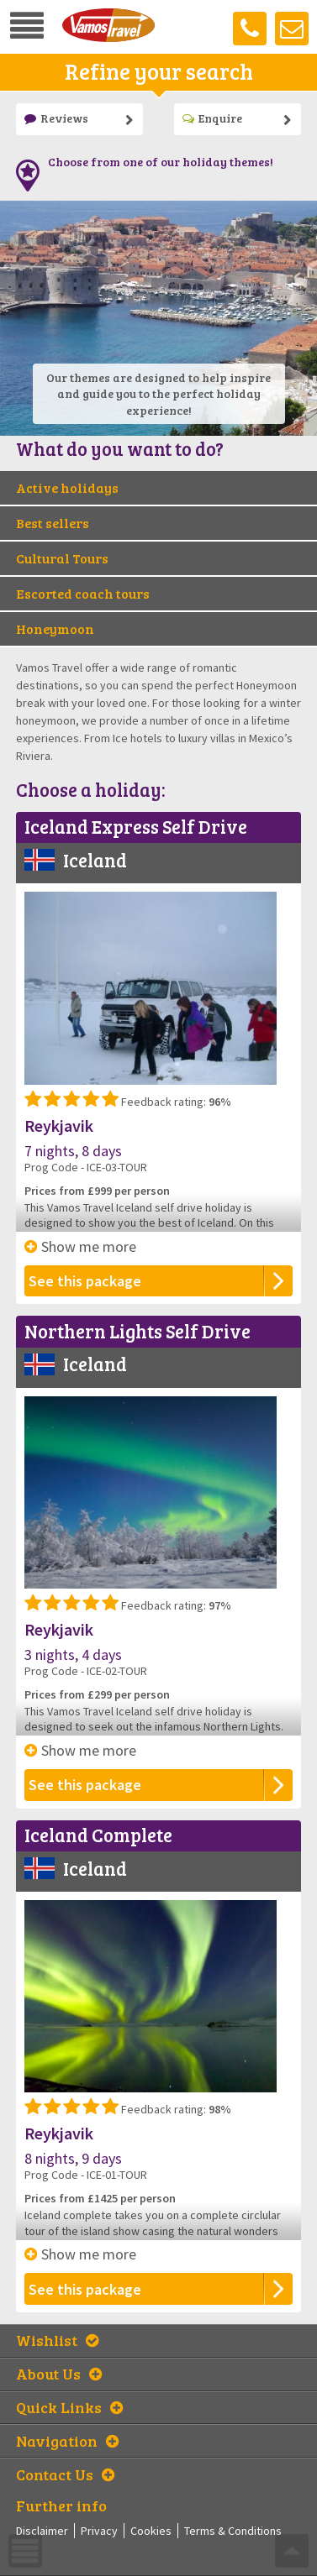 This screenshot has height=2576, width=317. What do you see at coordinates (233, 2530) in the screenshot?
I see `Terms & Conditions` at bounding box center [233, 2530].